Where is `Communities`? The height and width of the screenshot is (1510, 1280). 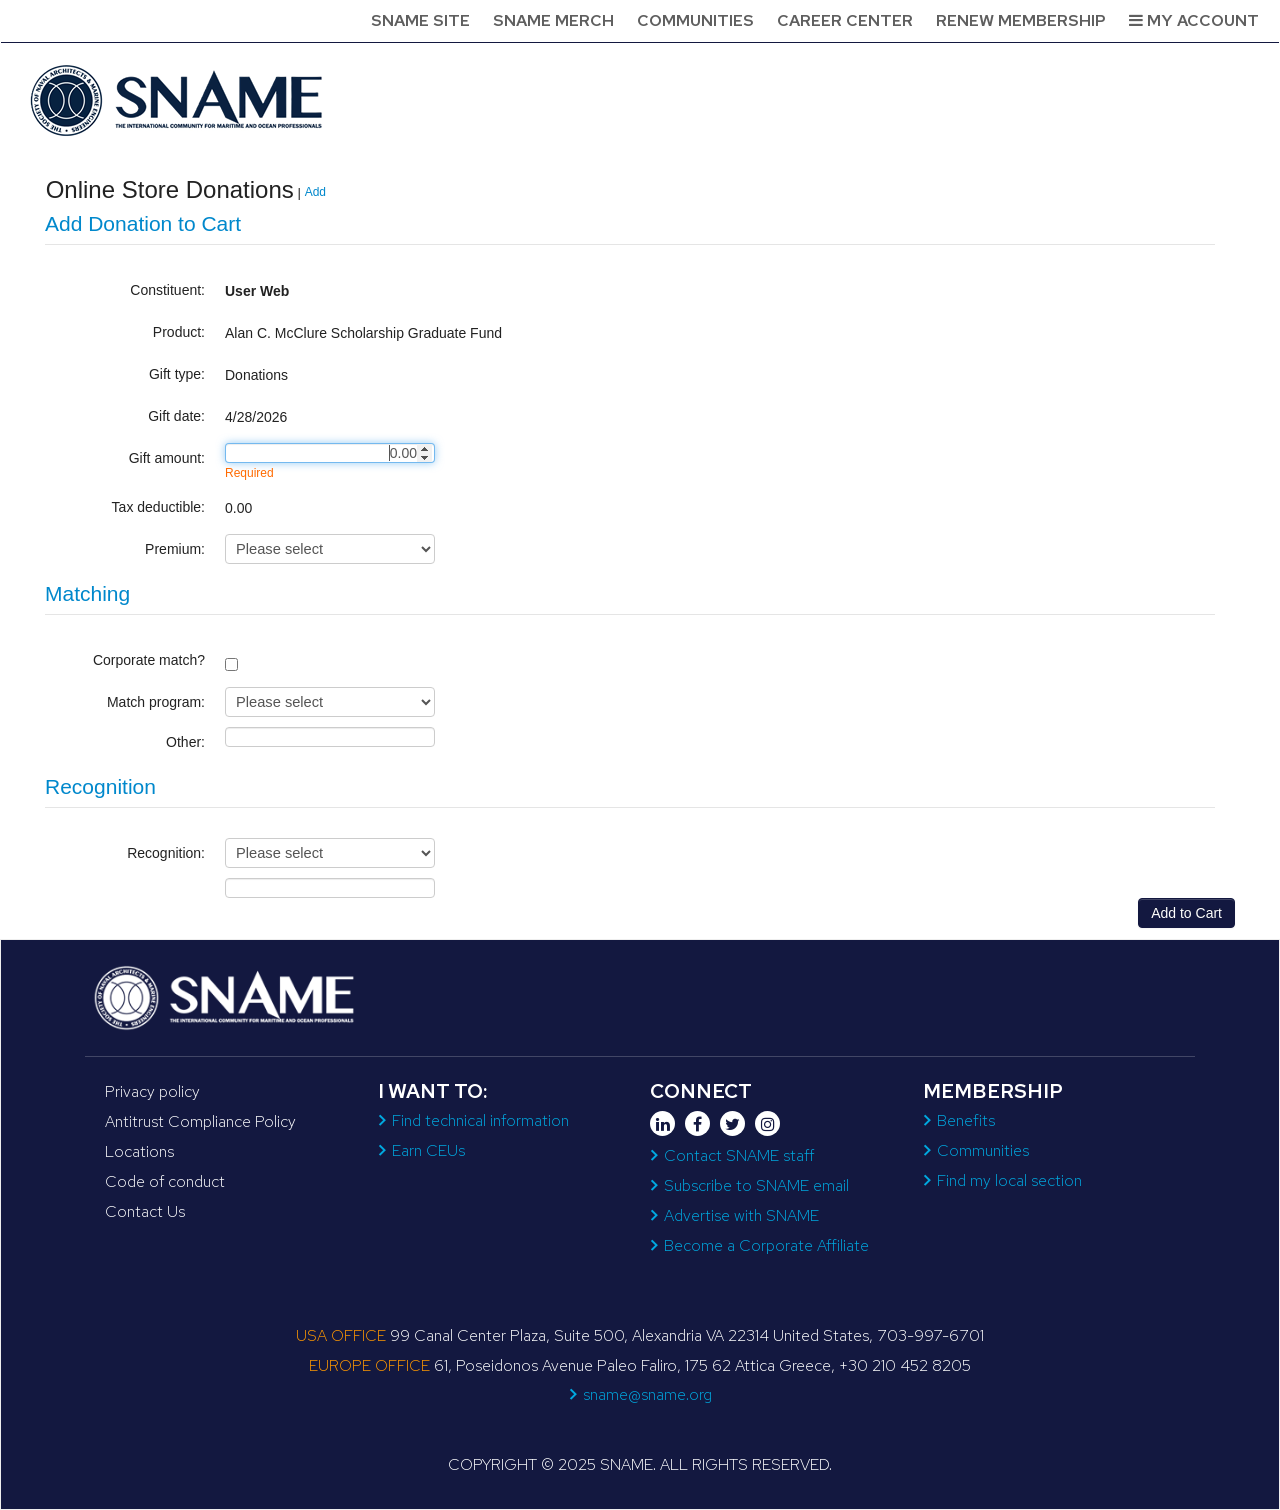
Communities is located at coordinates (695, 20).